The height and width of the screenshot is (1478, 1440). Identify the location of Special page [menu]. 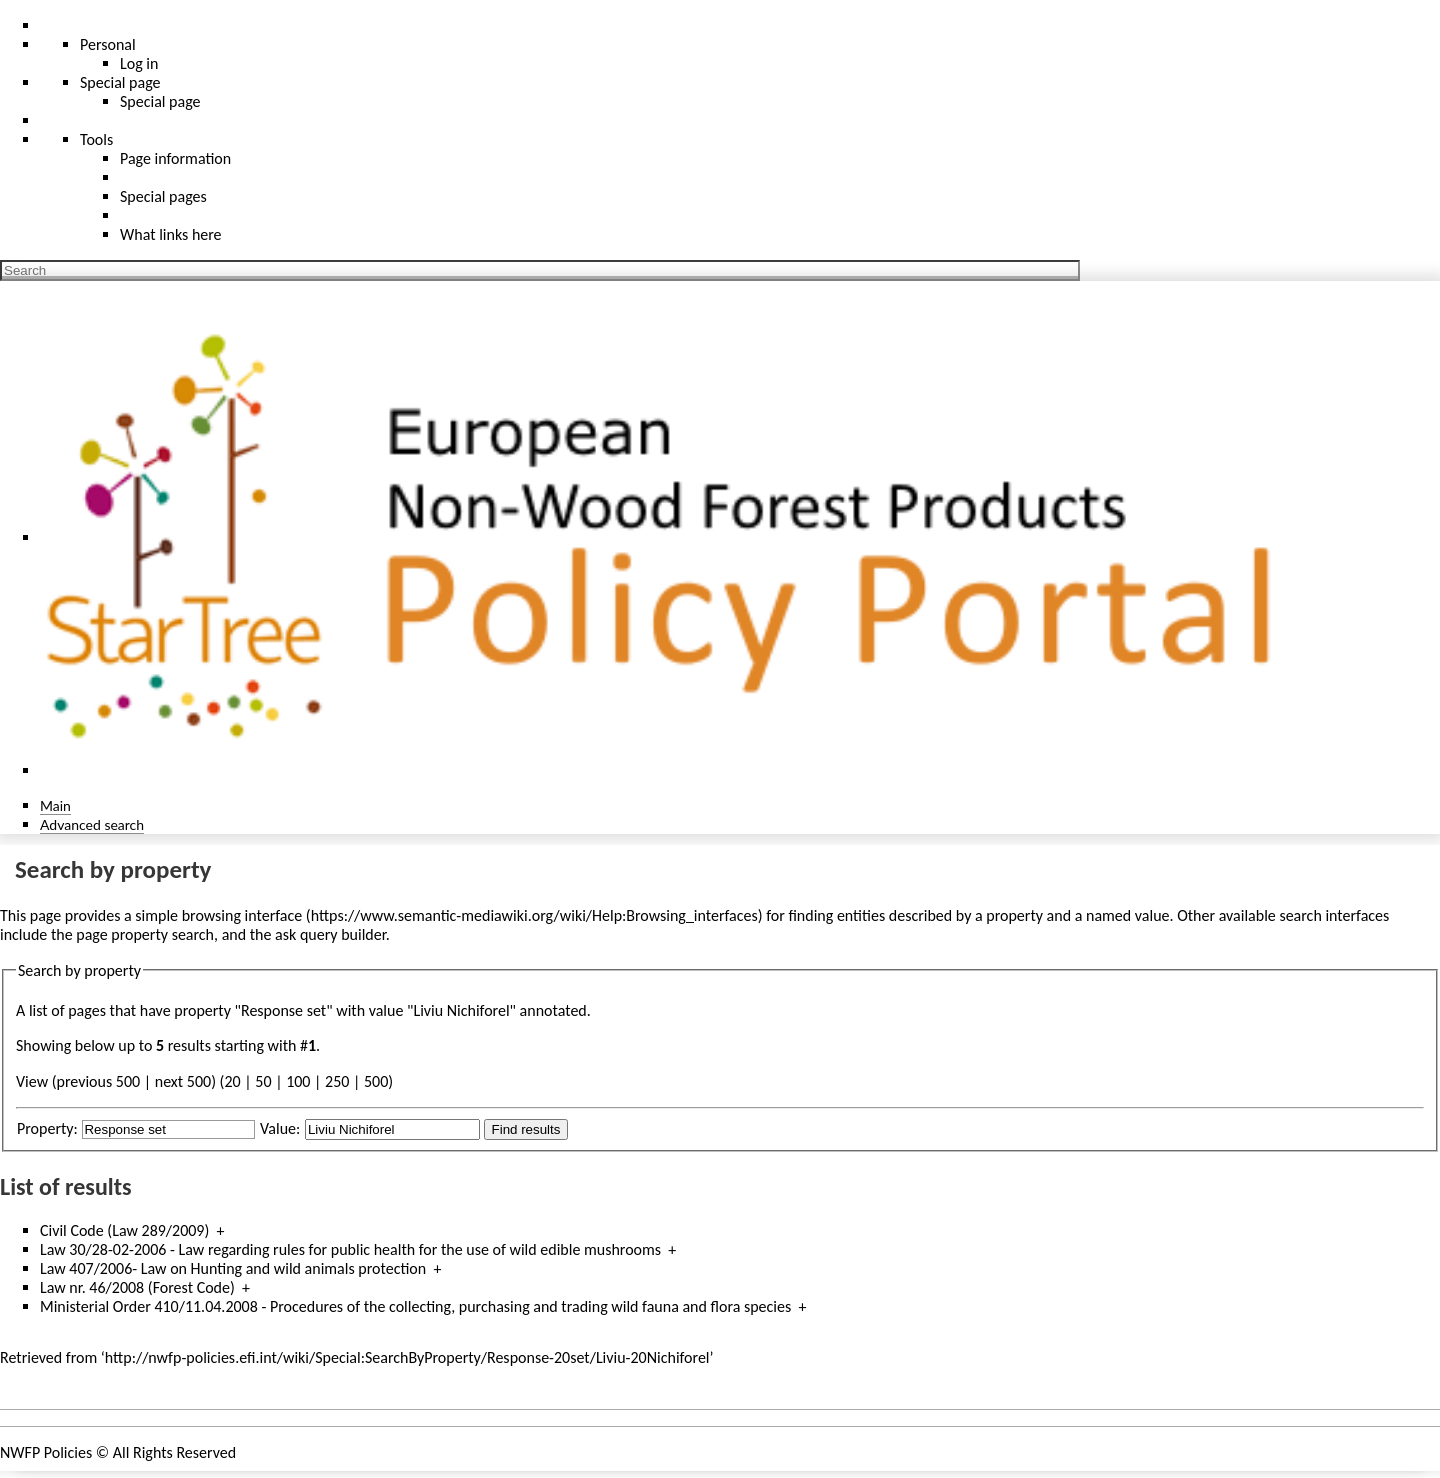
(120, 82).